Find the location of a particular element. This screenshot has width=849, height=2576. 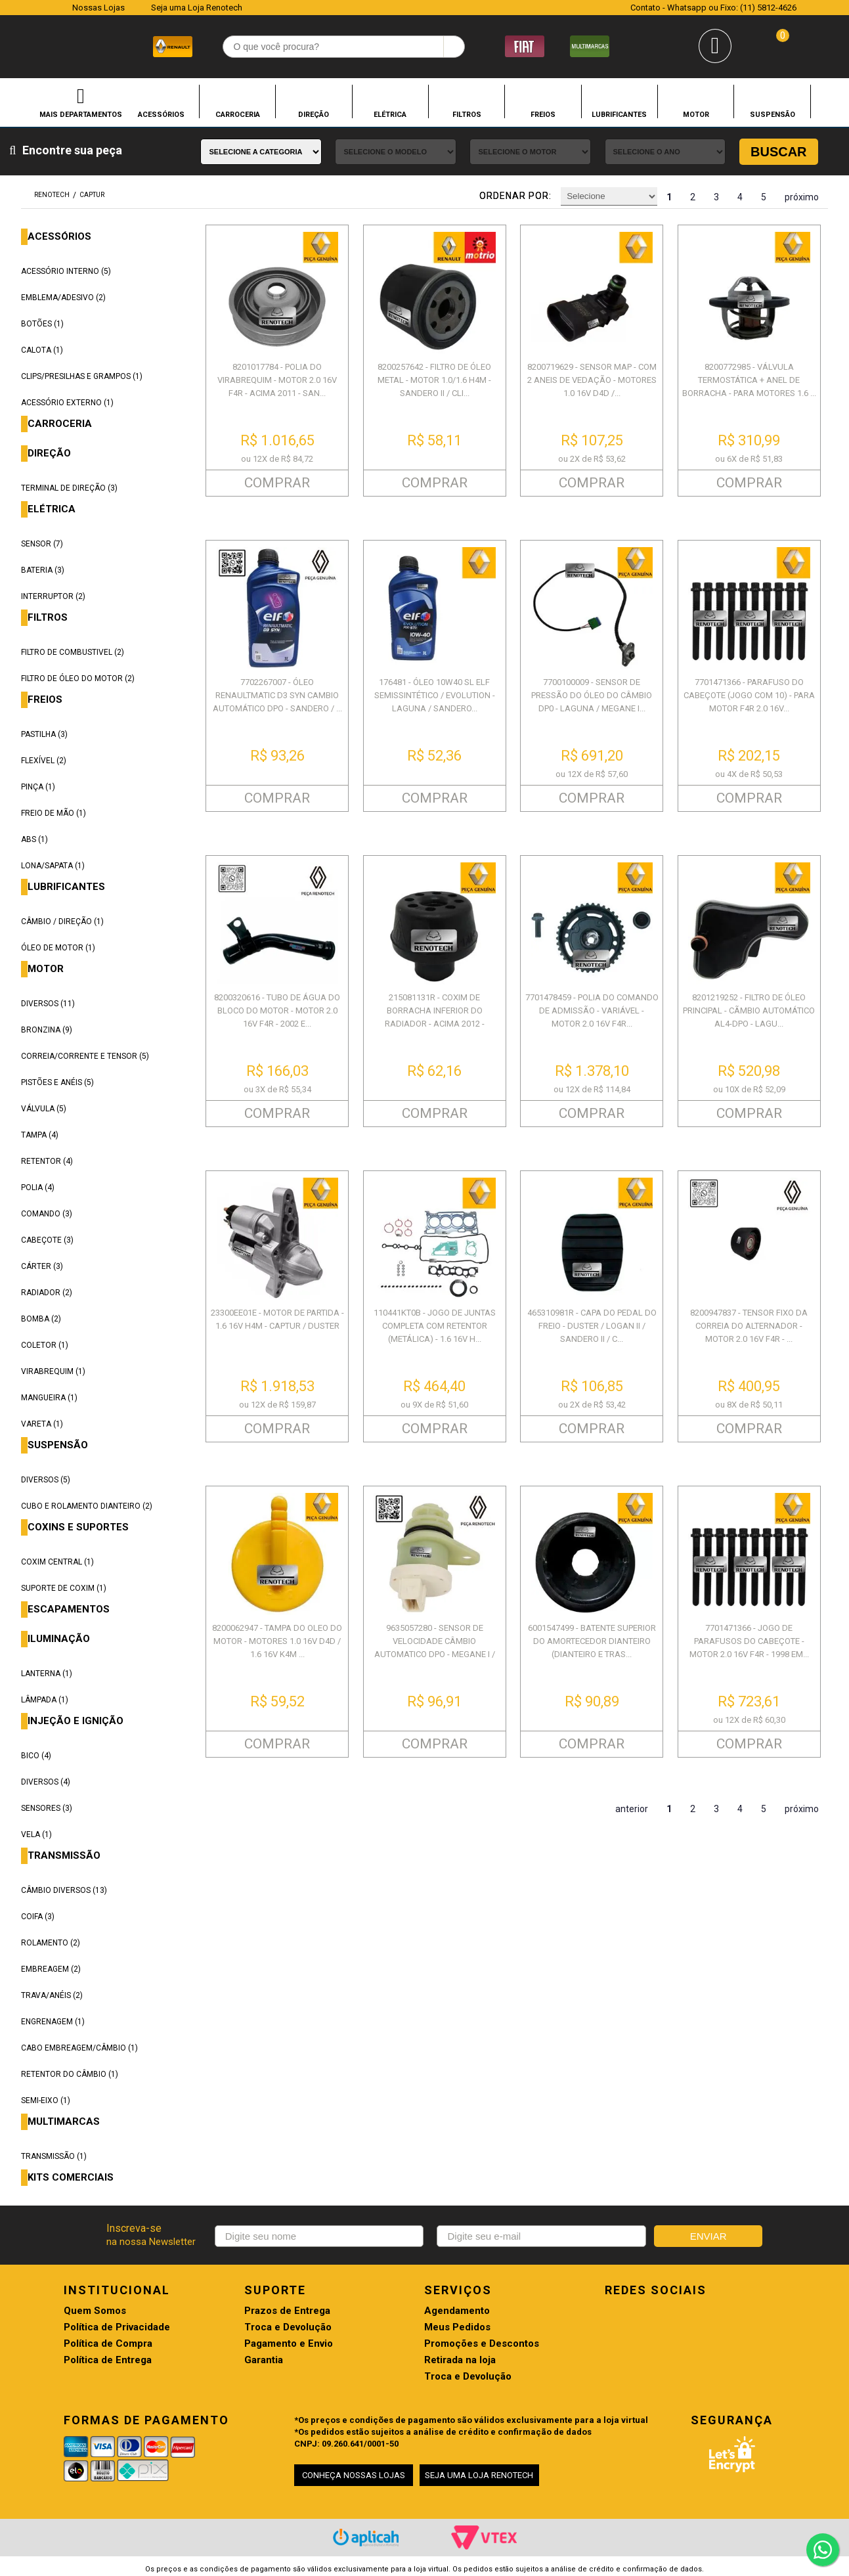

Retirada na loja is located at coordinates (460, 2360).